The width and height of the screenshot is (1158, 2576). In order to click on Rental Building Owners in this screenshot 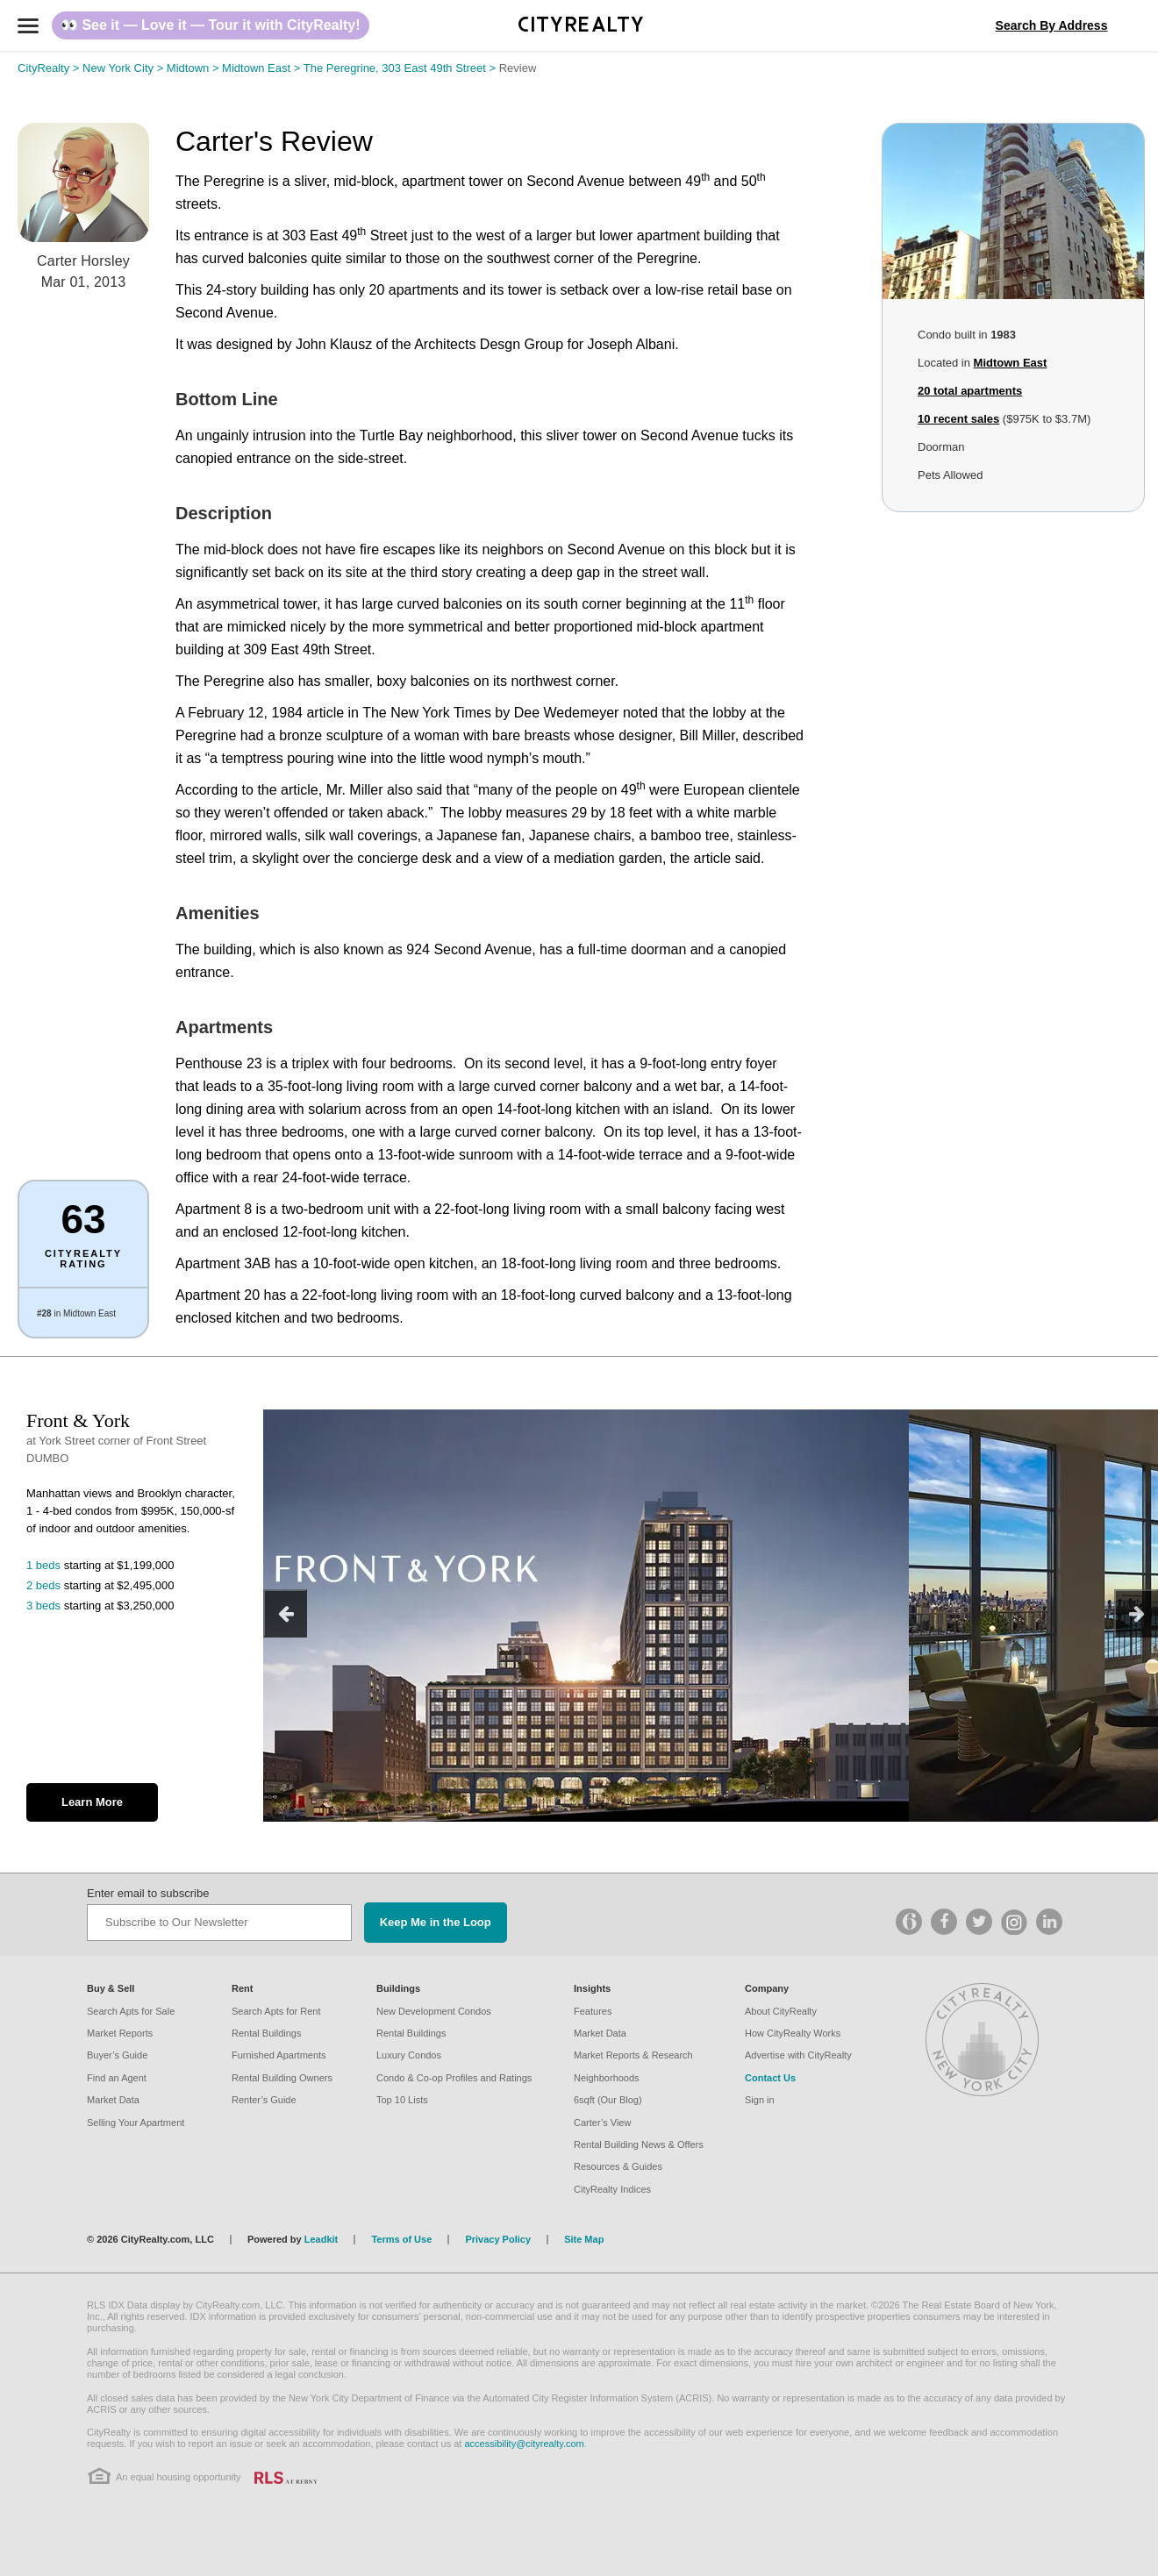, I will do `click(282, 2078)`.